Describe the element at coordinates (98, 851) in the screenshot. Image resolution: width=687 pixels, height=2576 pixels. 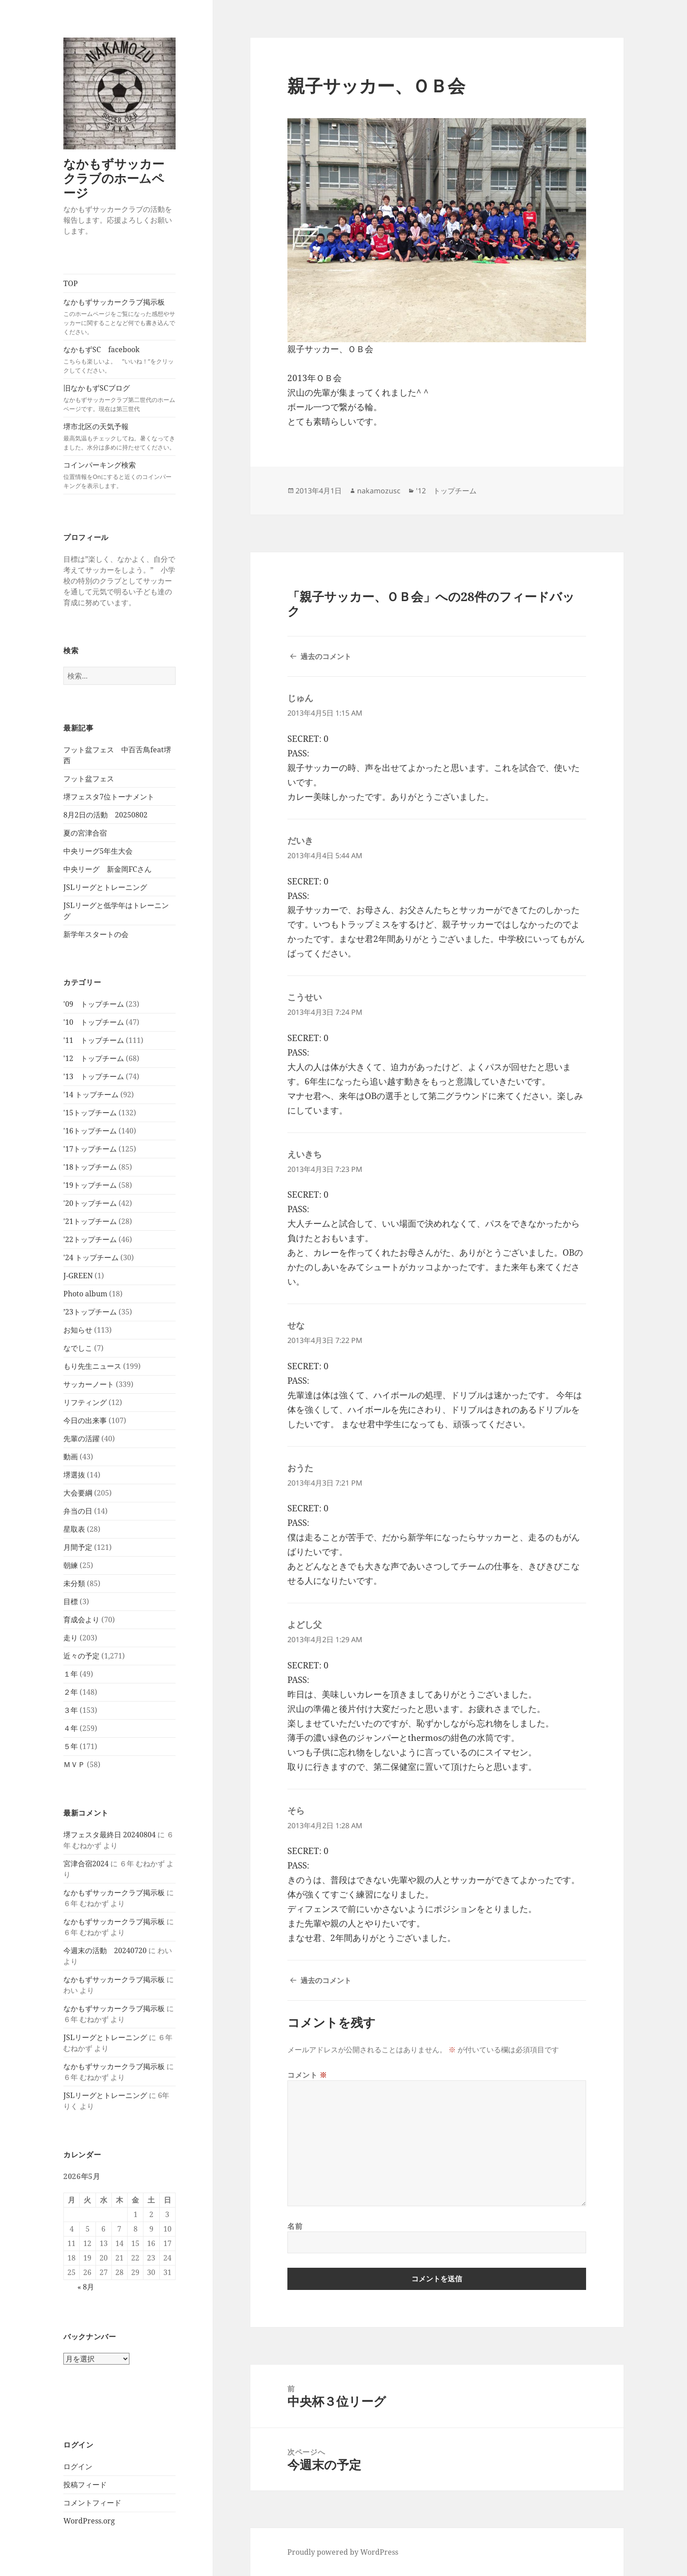
I see `中央リーグ5年生大会` at that location.